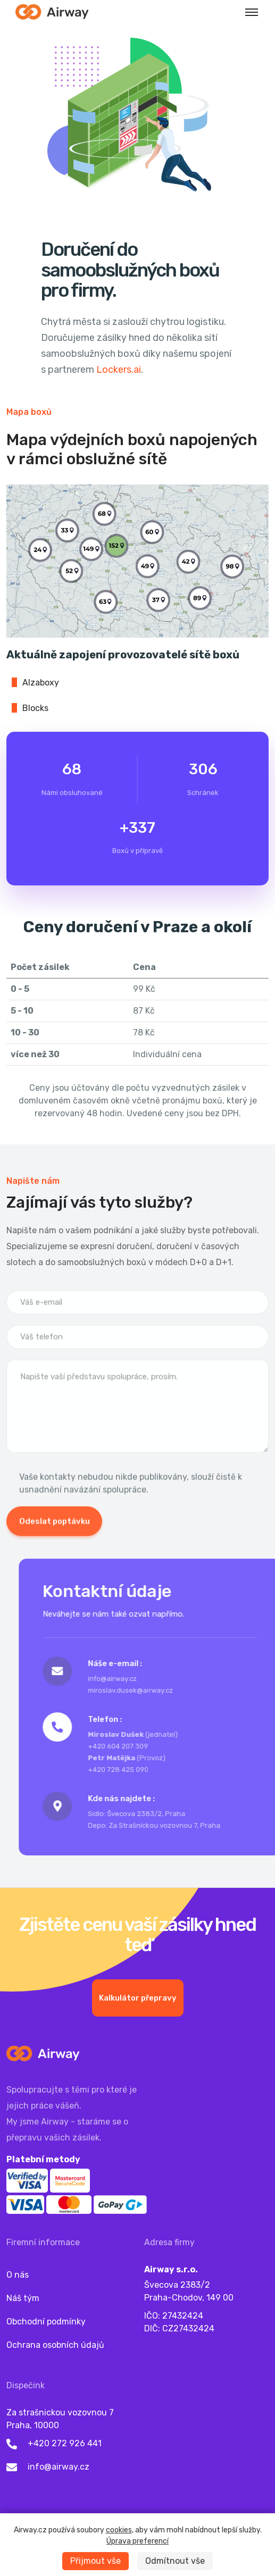  What do you see at coordinates (46, 2321) in the screenshot?
I see `Obchodní podmínky` at bounding box center [46, 2321].